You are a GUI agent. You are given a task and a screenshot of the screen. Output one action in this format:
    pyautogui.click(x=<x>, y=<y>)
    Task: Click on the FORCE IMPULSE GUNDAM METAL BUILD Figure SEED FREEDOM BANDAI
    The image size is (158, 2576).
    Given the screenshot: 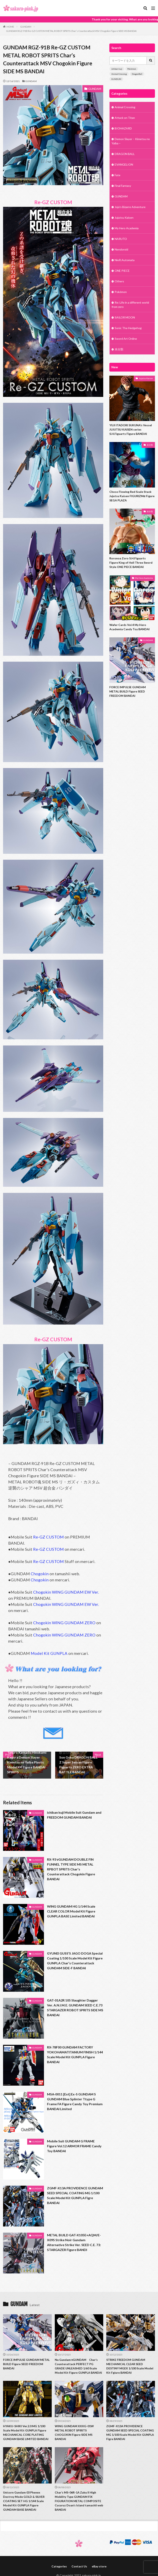 What is the action you would take?
    pyautogui.click(x=127, y=691)
    